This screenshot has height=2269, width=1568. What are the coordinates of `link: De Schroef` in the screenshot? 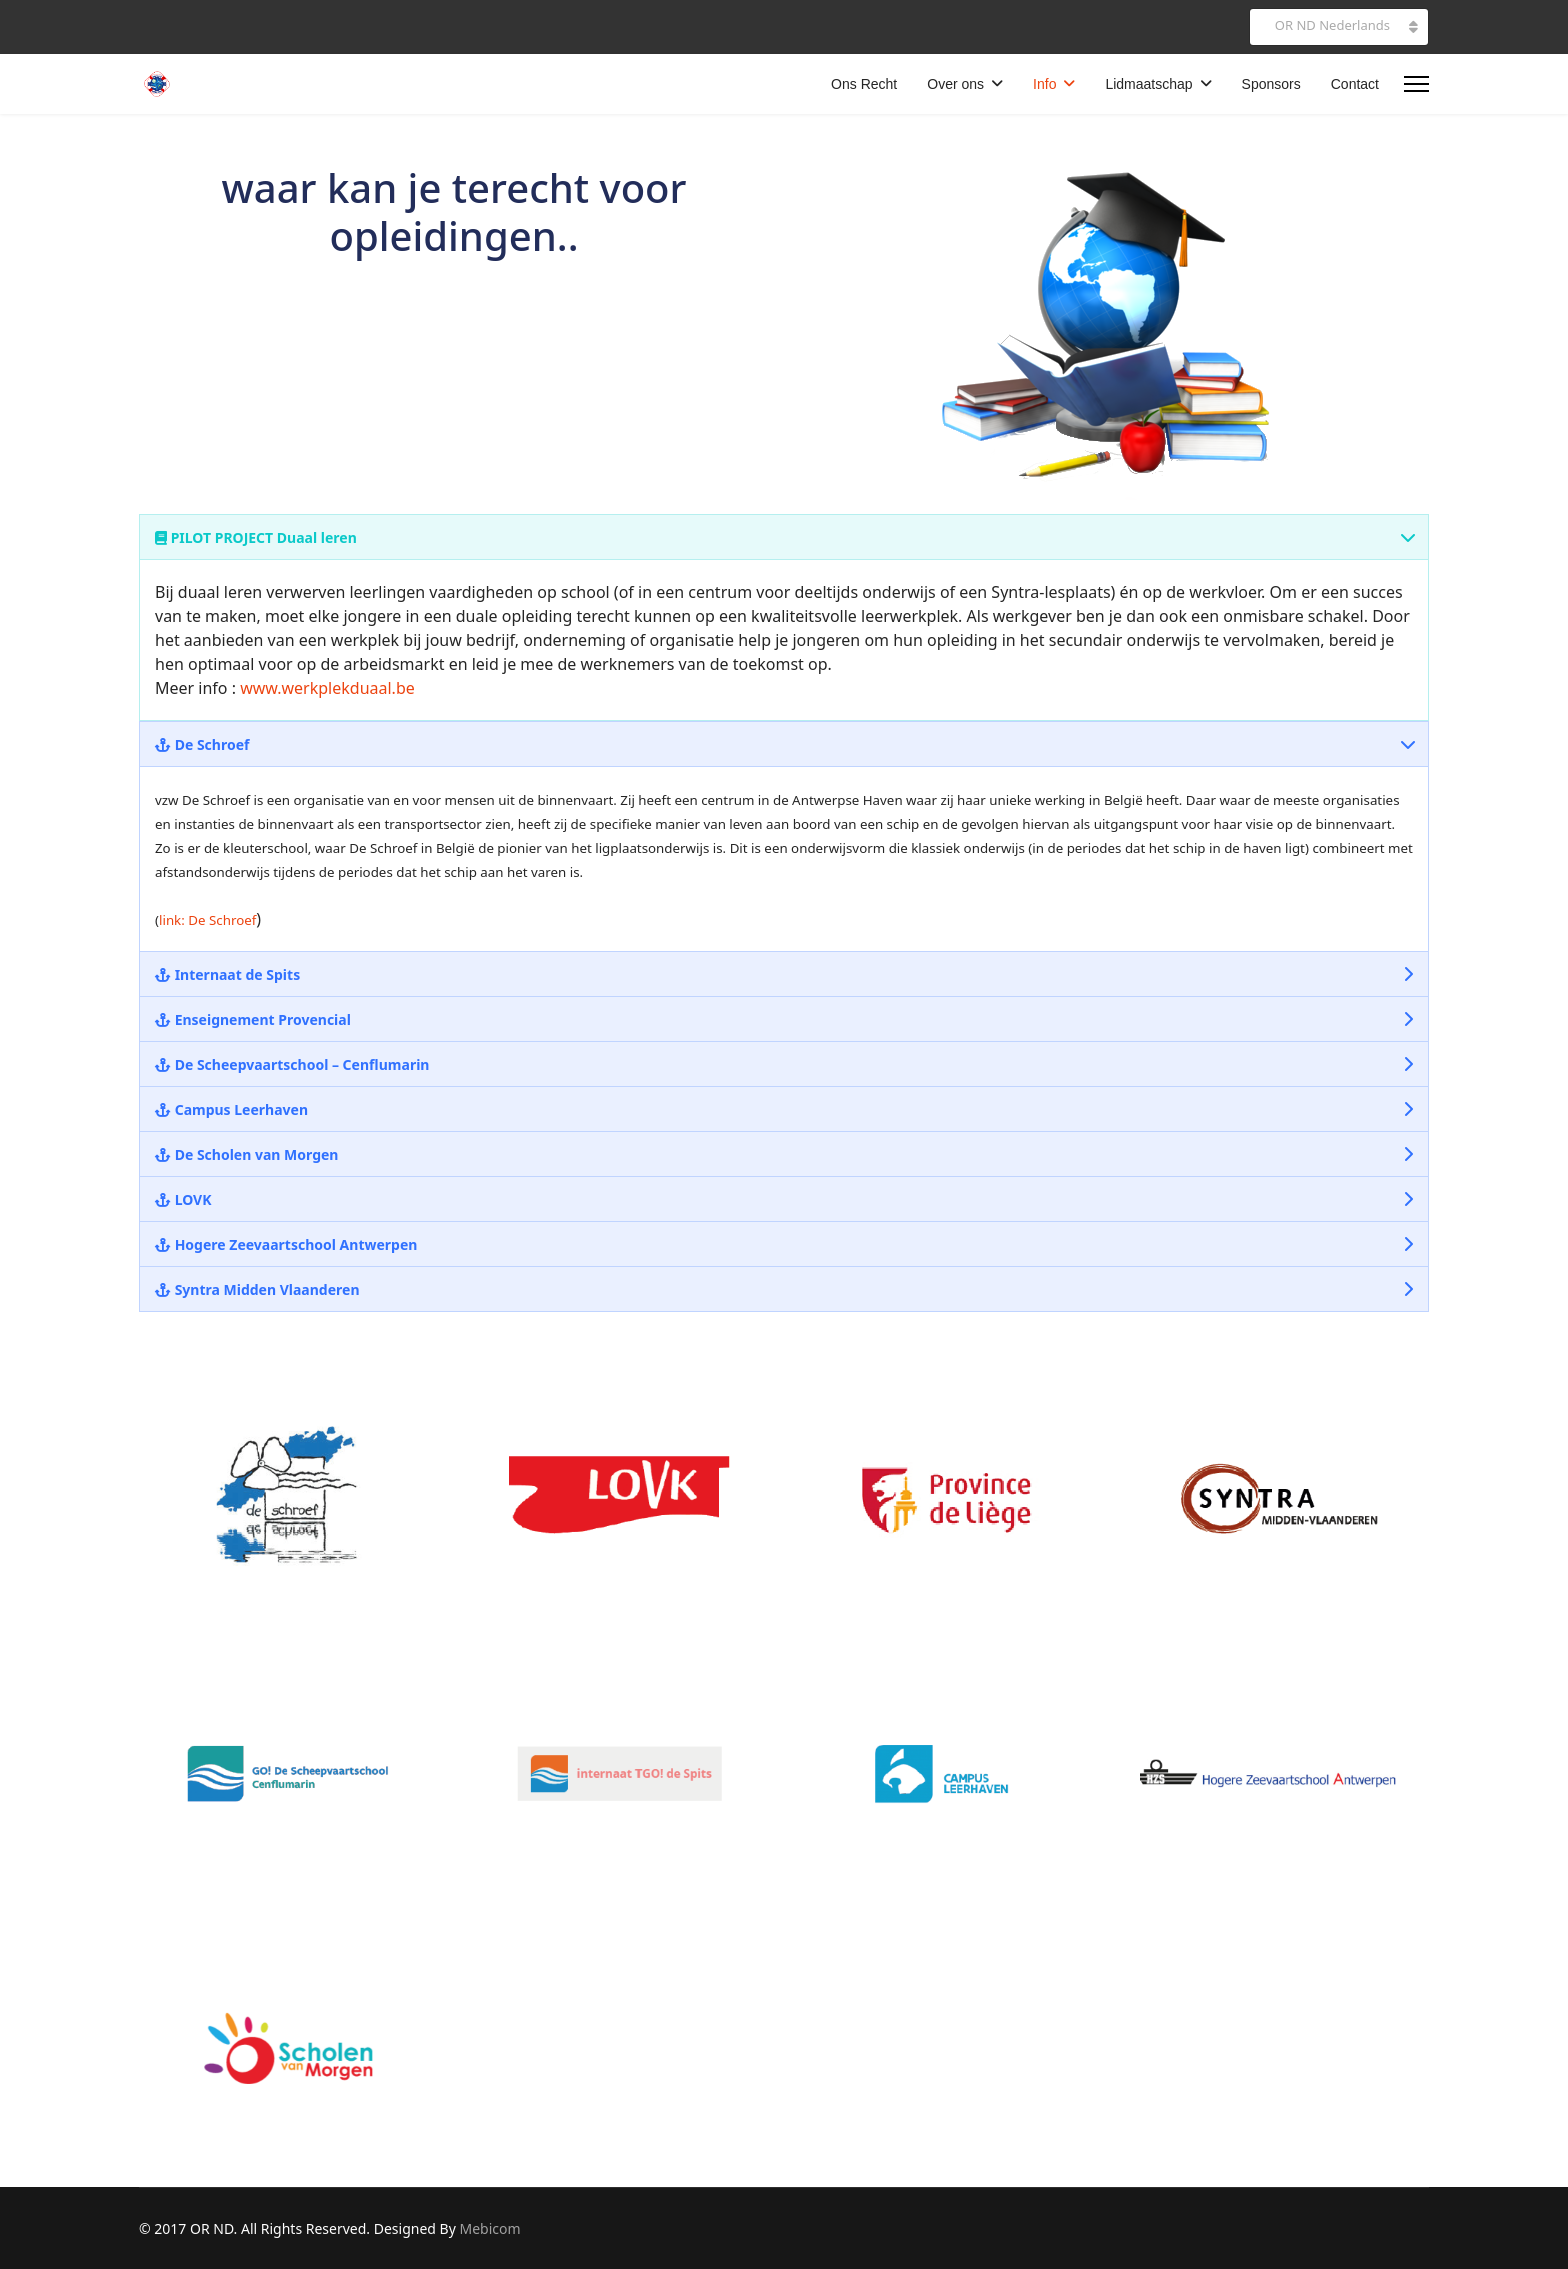 It's located at (207, 920).